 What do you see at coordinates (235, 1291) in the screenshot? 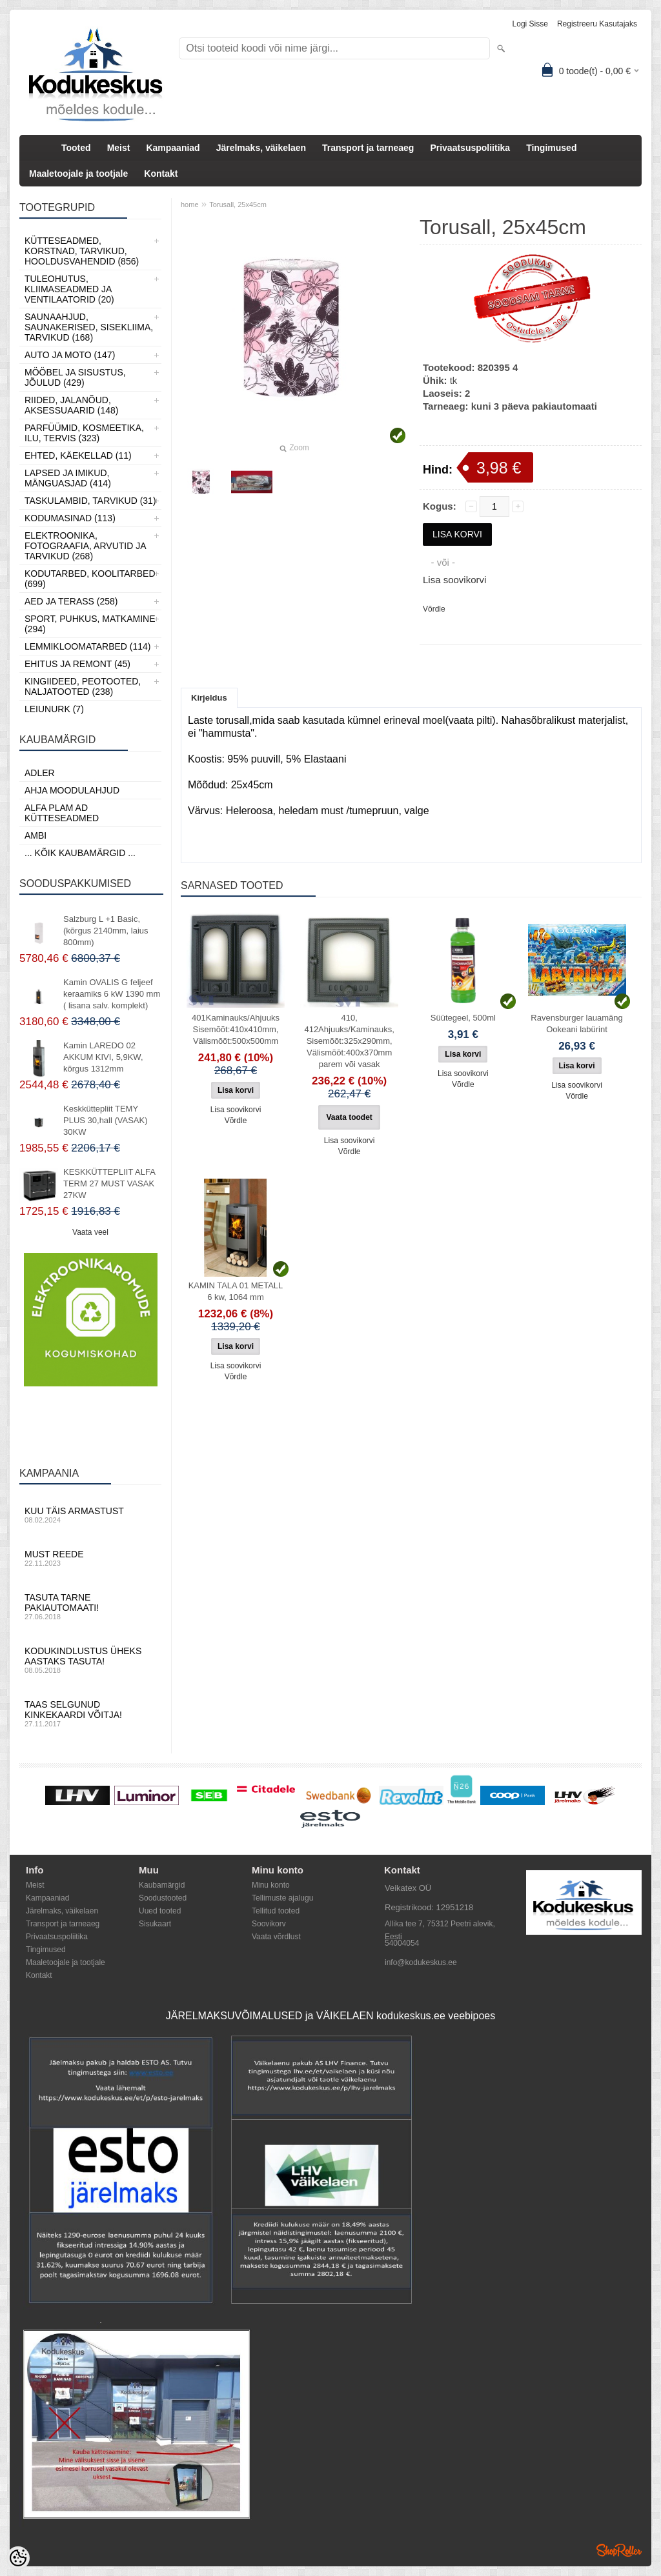
I see `KAMIN TALA 01 METALL 6 kw, 1064 mm` at bounding box center [235, 1291].